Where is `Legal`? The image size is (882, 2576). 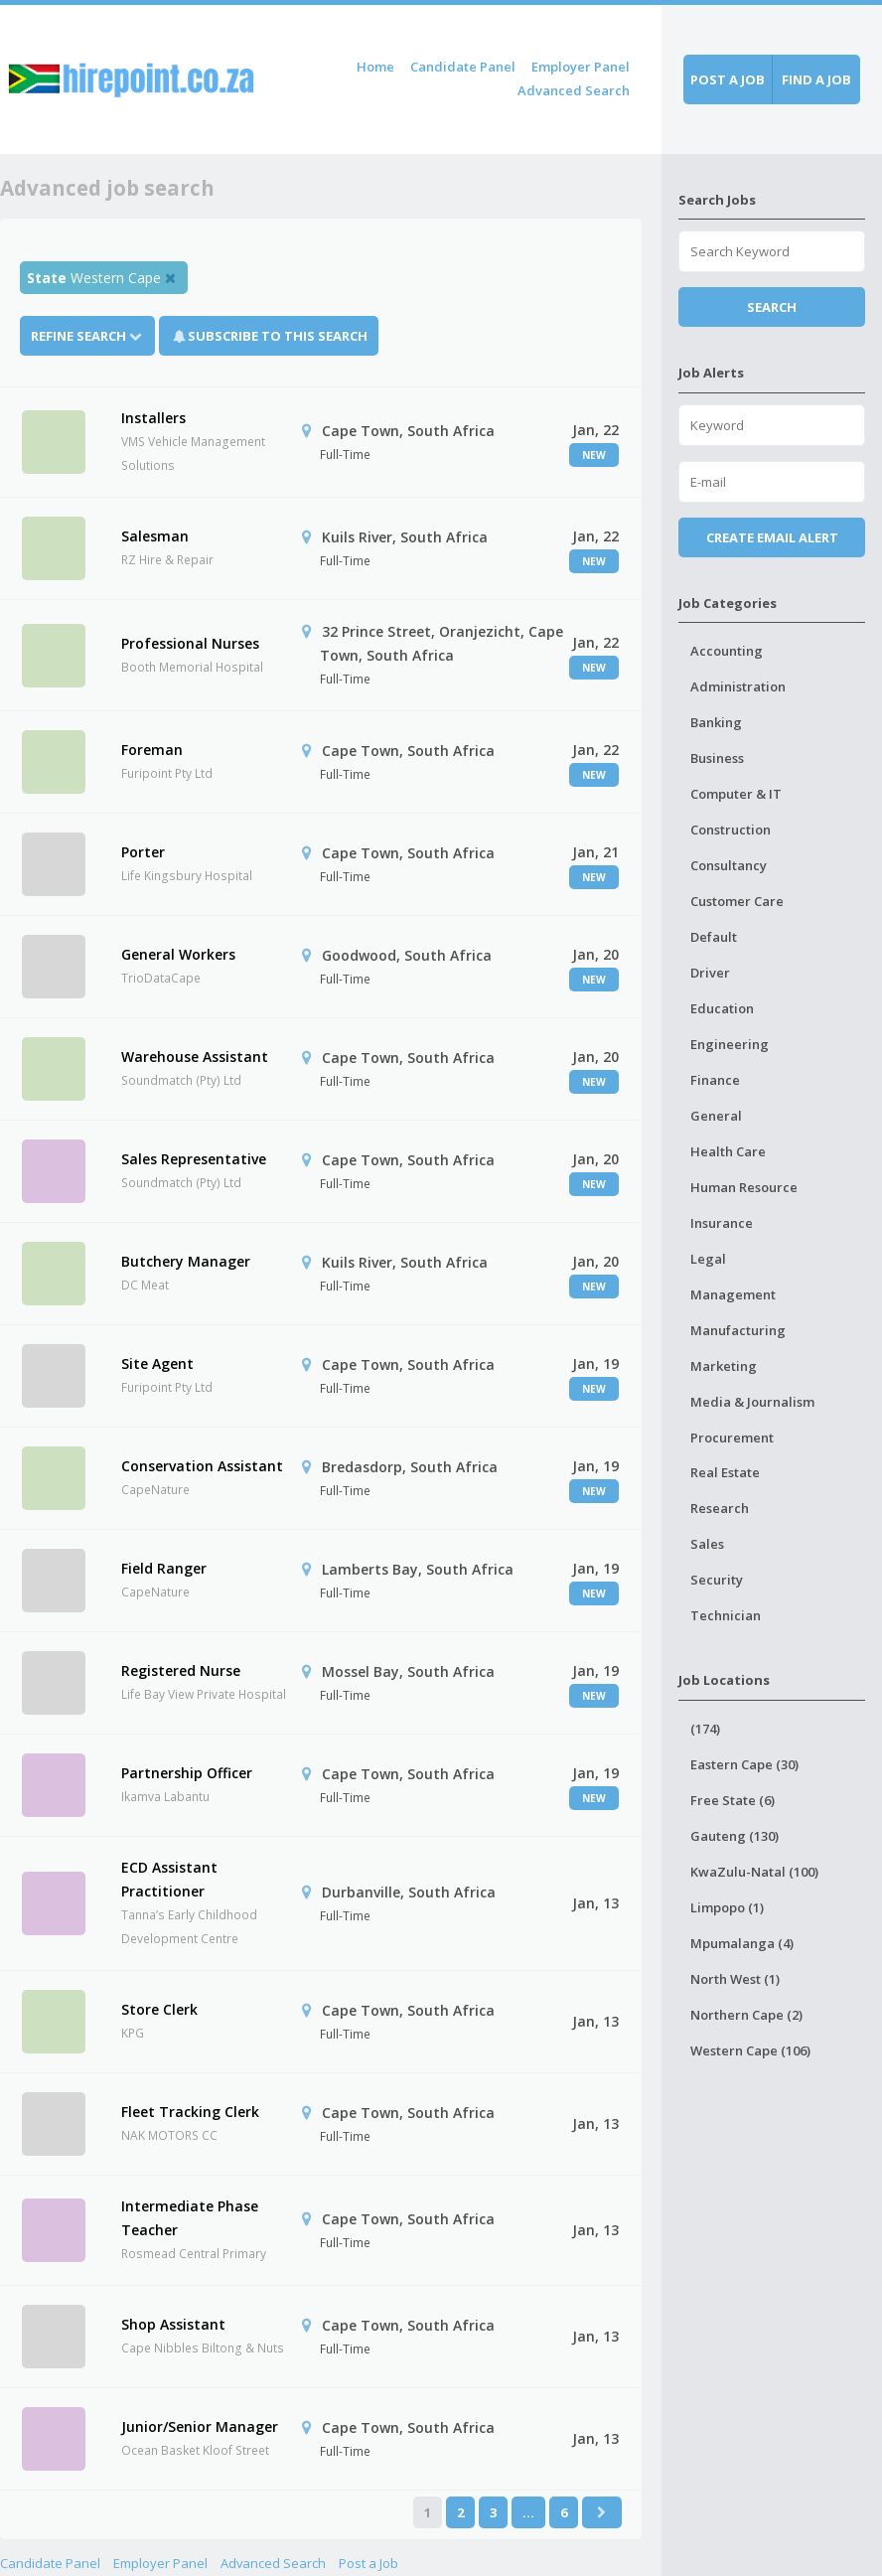 Legal is located at coordinates (708, 1259).